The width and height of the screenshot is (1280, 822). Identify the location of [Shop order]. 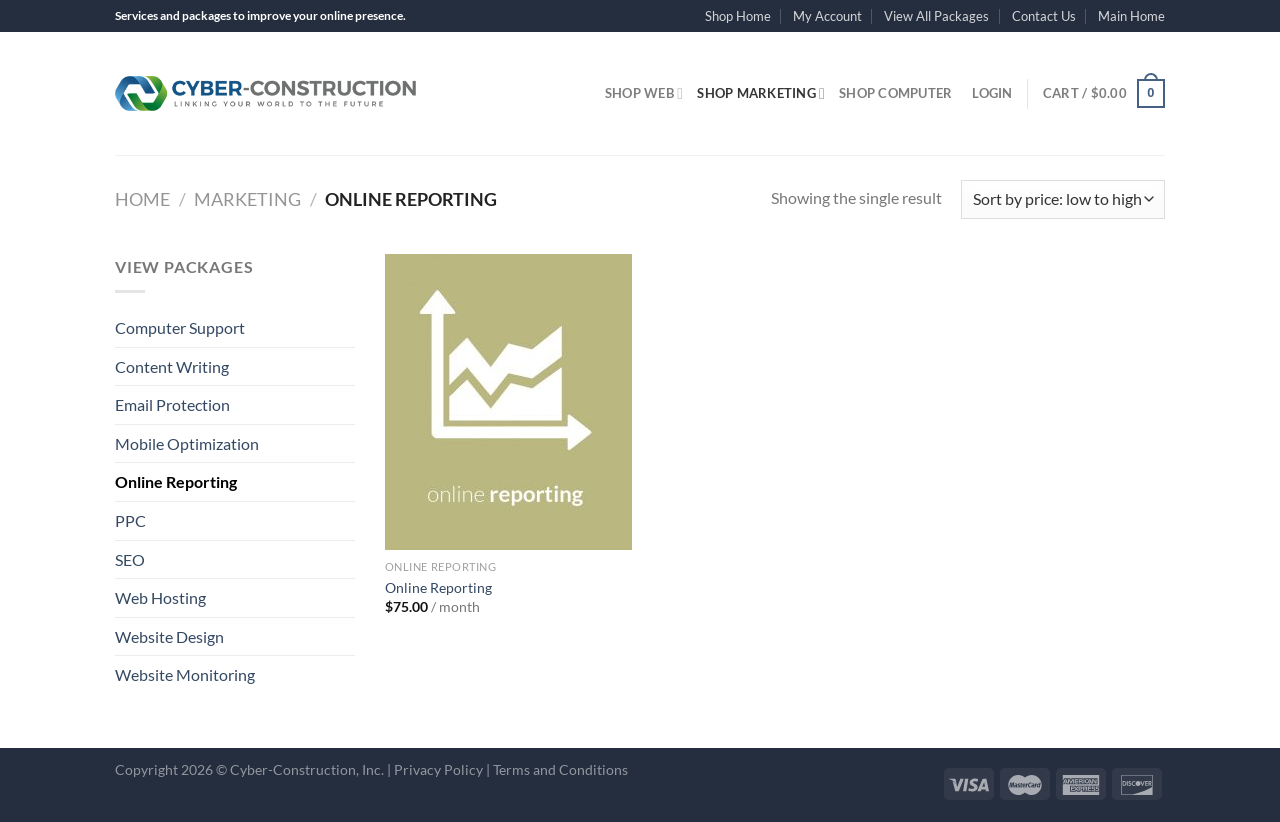
(1063, 199).